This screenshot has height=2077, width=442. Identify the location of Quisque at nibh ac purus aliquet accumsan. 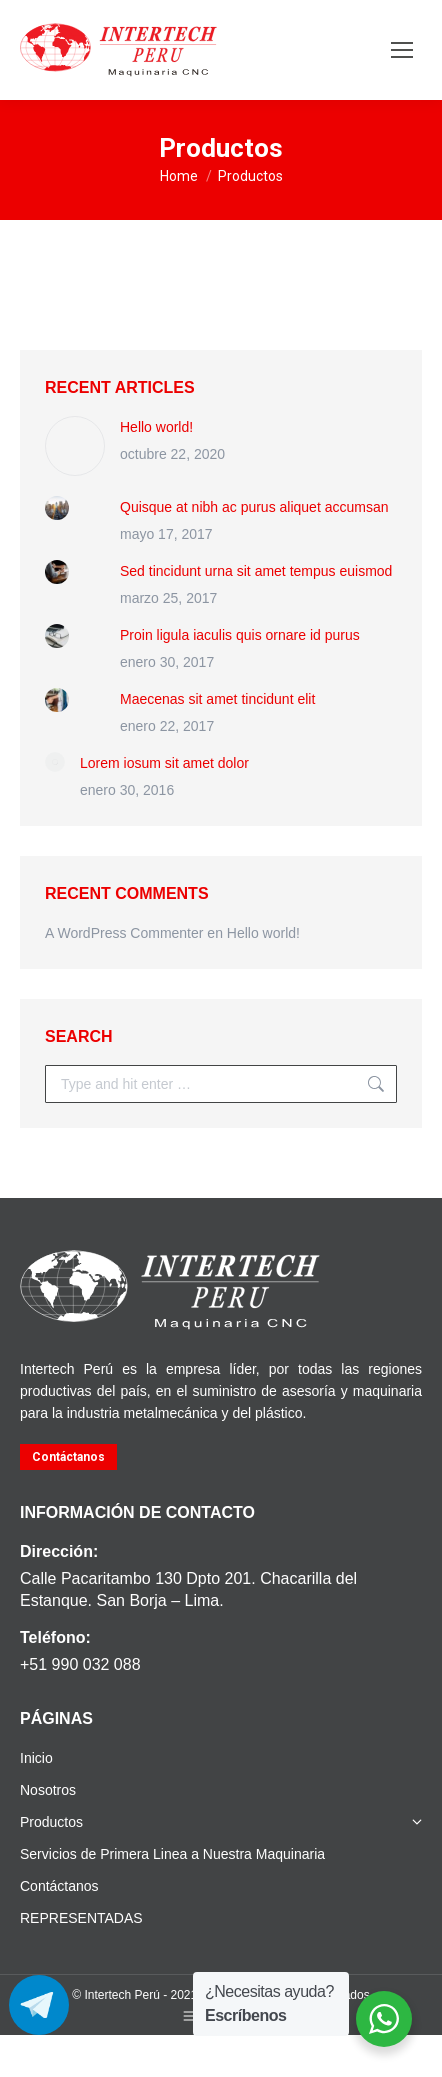
(254, 507).